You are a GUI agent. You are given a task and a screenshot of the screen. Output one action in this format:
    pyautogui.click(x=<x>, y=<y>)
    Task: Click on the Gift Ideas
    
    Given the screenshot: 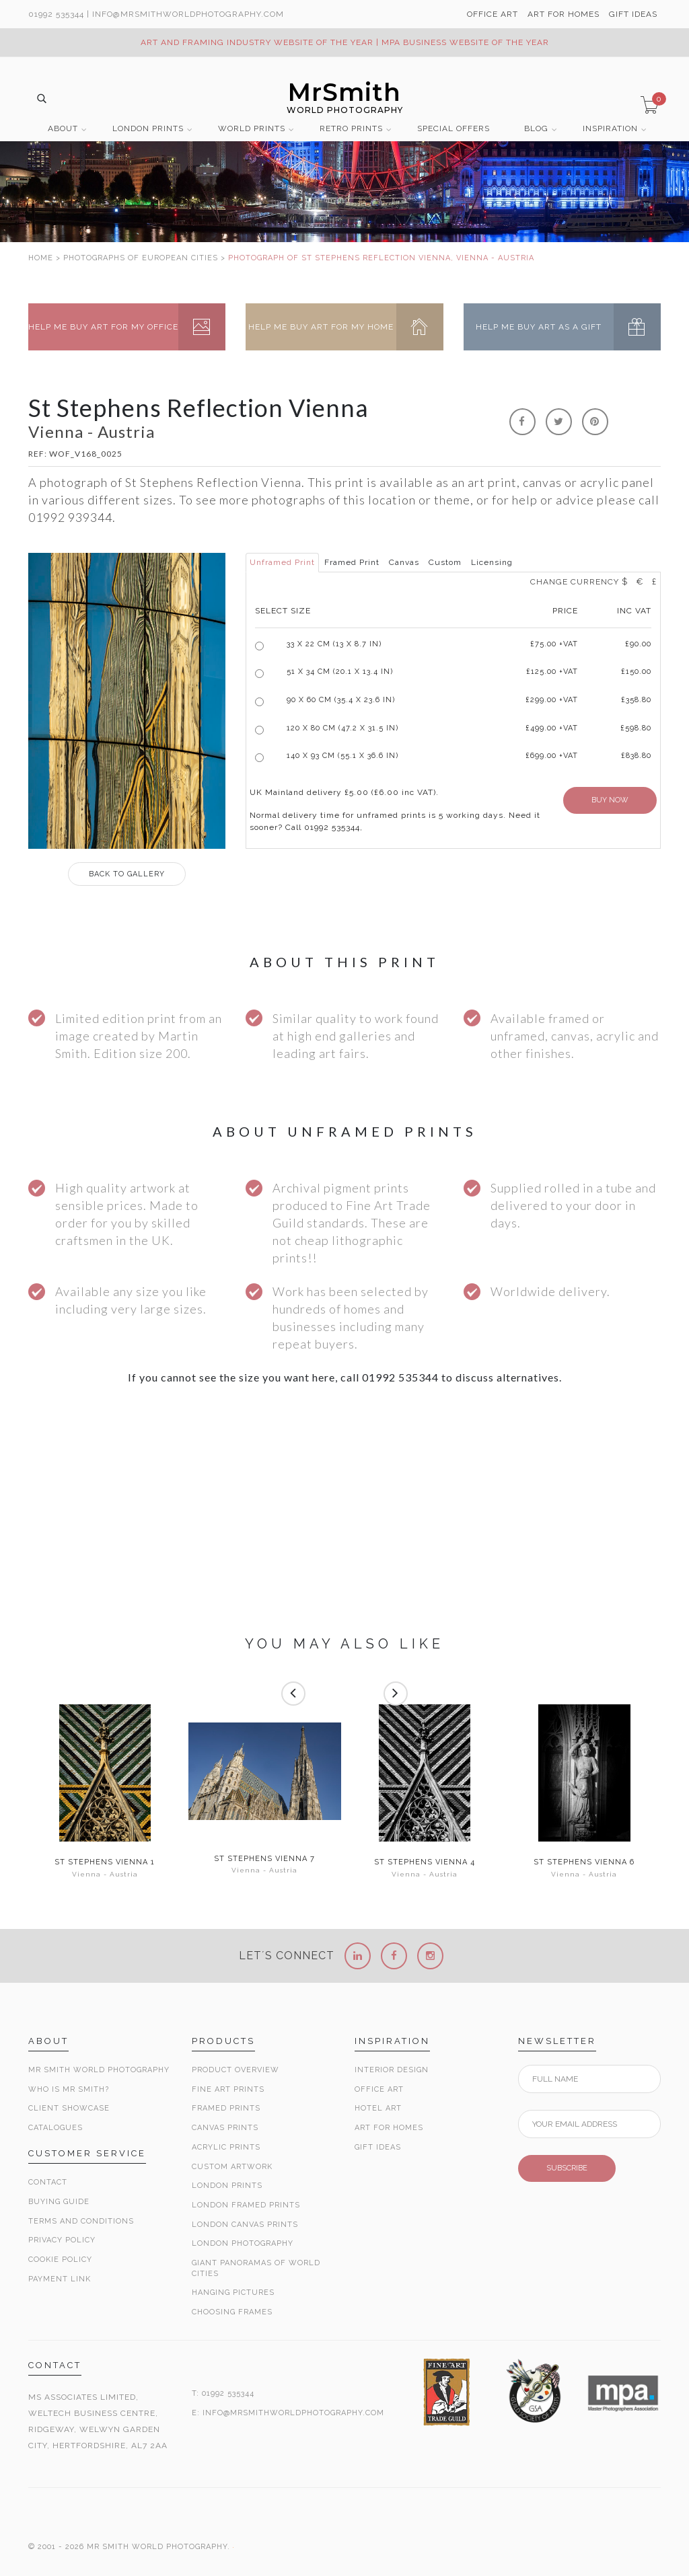 What is the action you would take?
    pyautogui.click(x=378, y=2147)
    